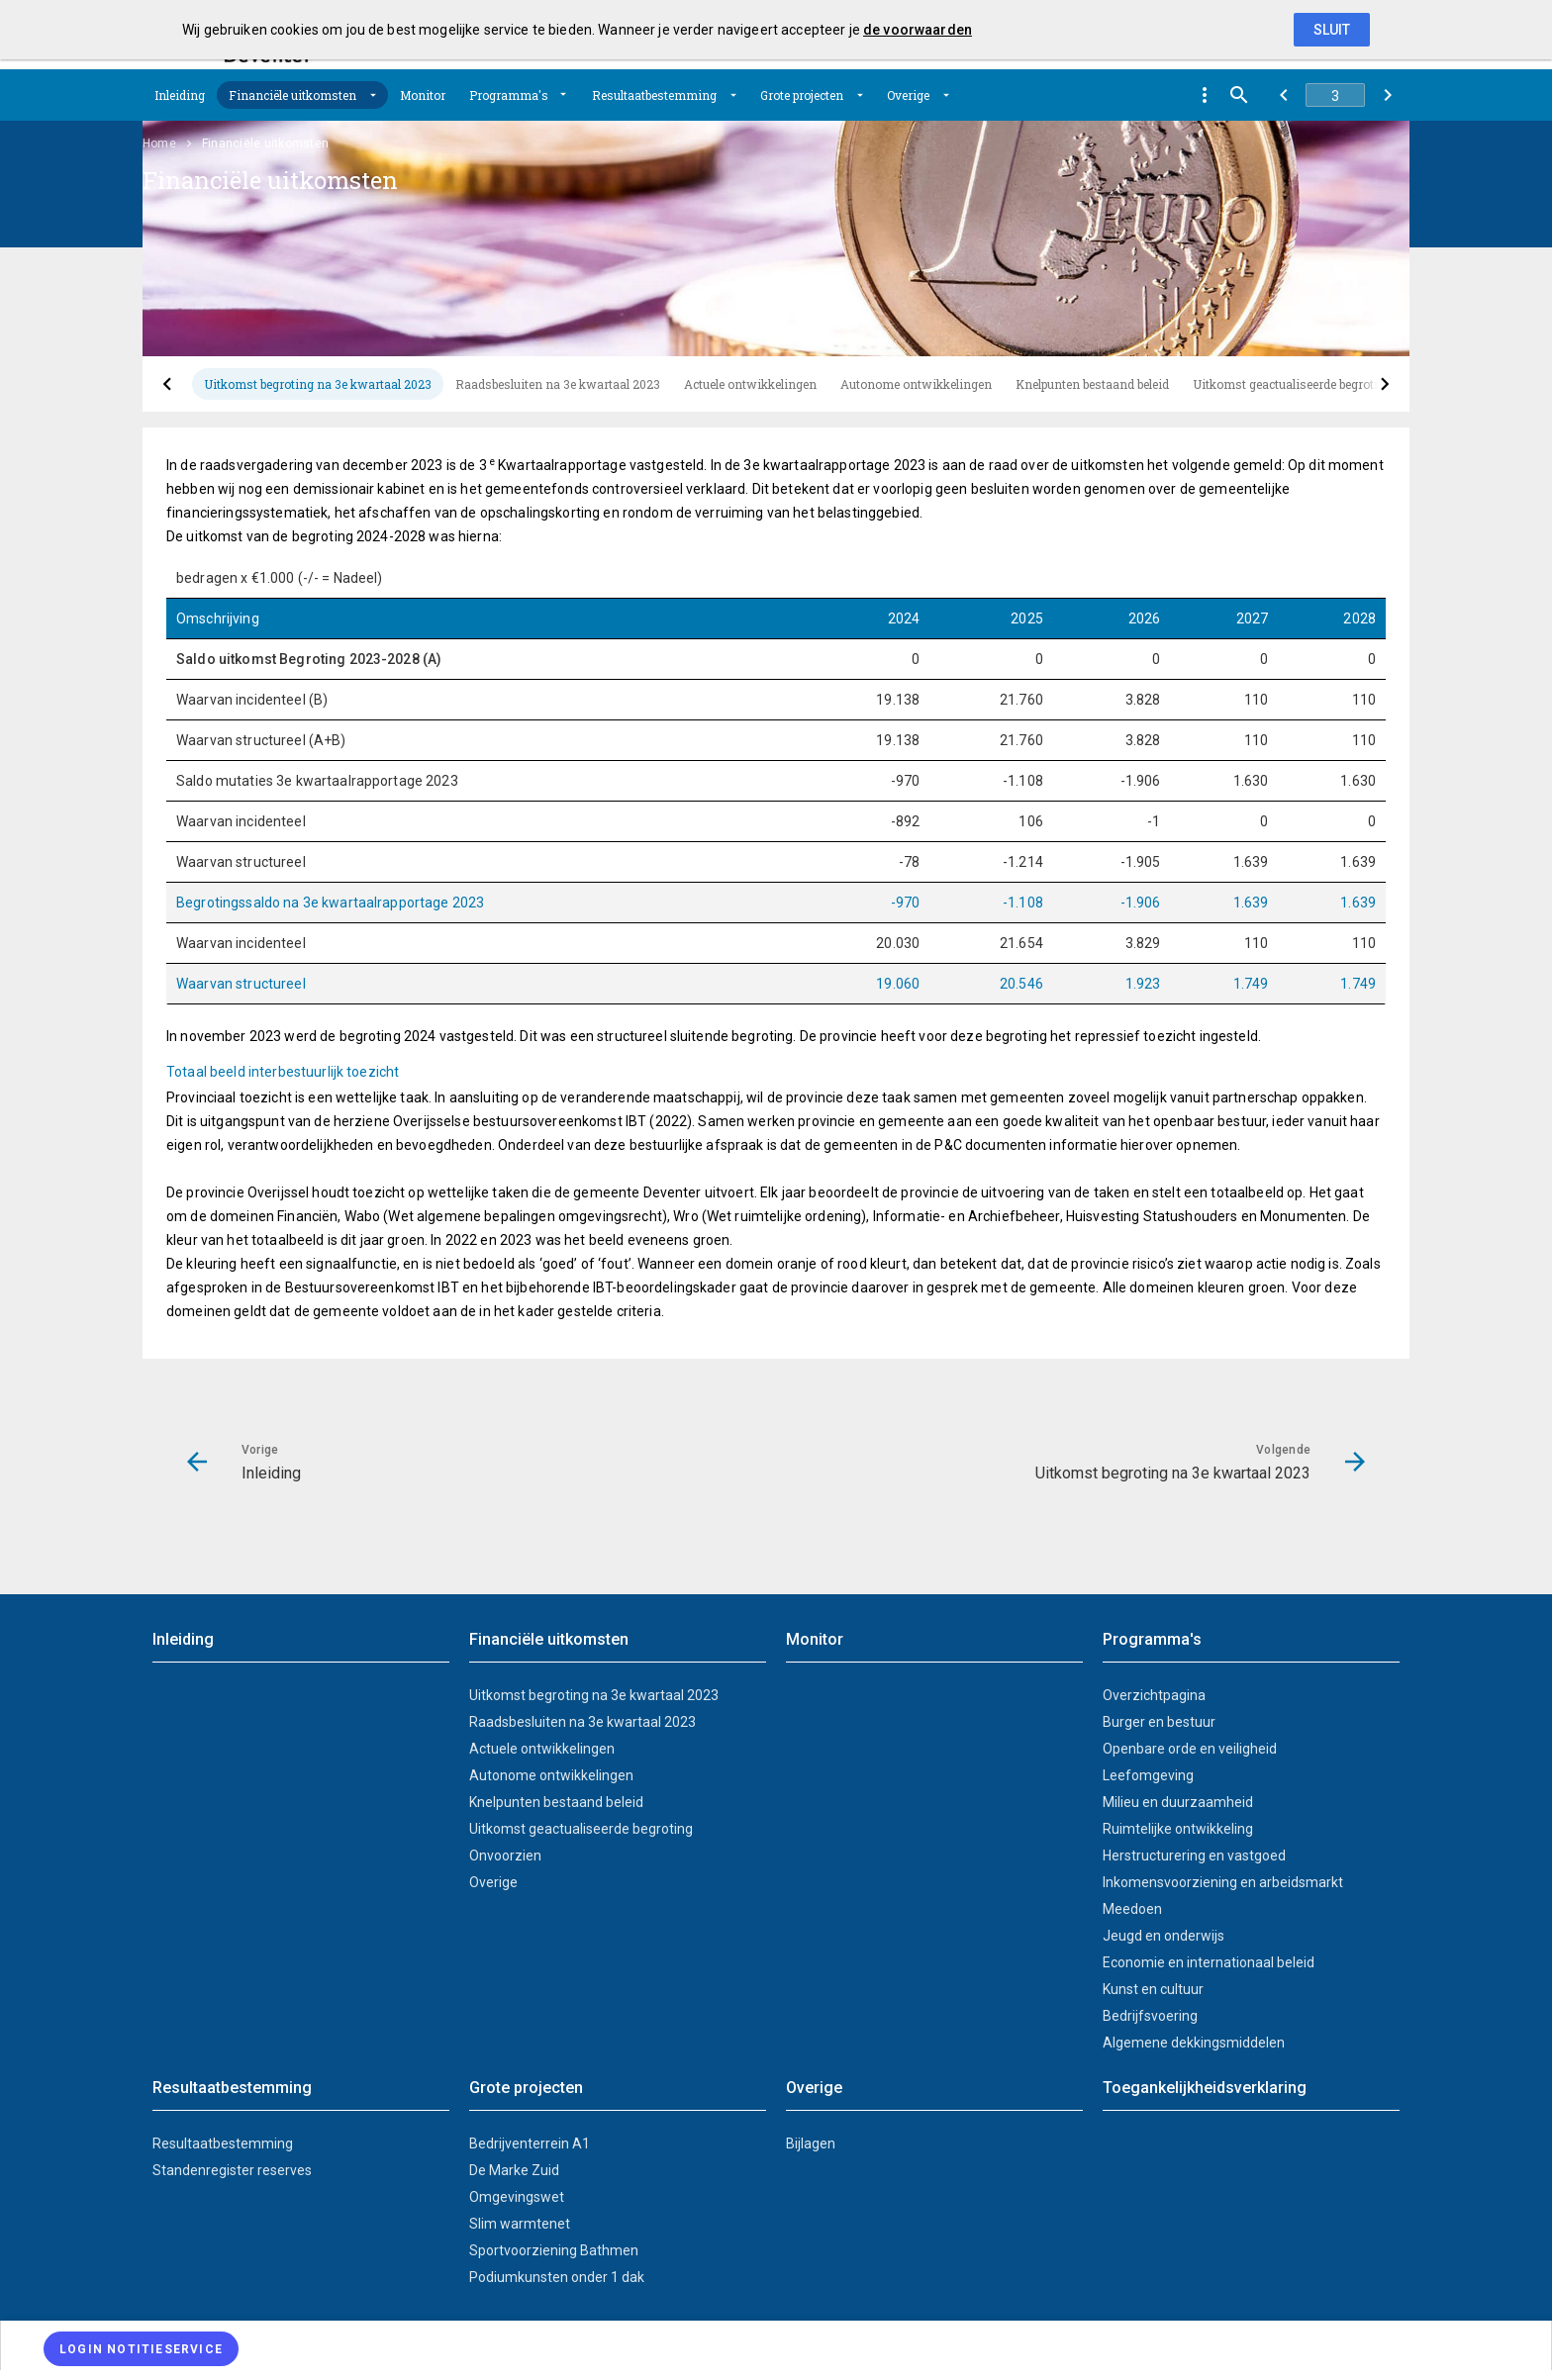 This screenshot has width=1552, height=2380. Describe the element at coordinates (1159, 1722) in the screenshot. I see `Burger en bestuur` at that location.